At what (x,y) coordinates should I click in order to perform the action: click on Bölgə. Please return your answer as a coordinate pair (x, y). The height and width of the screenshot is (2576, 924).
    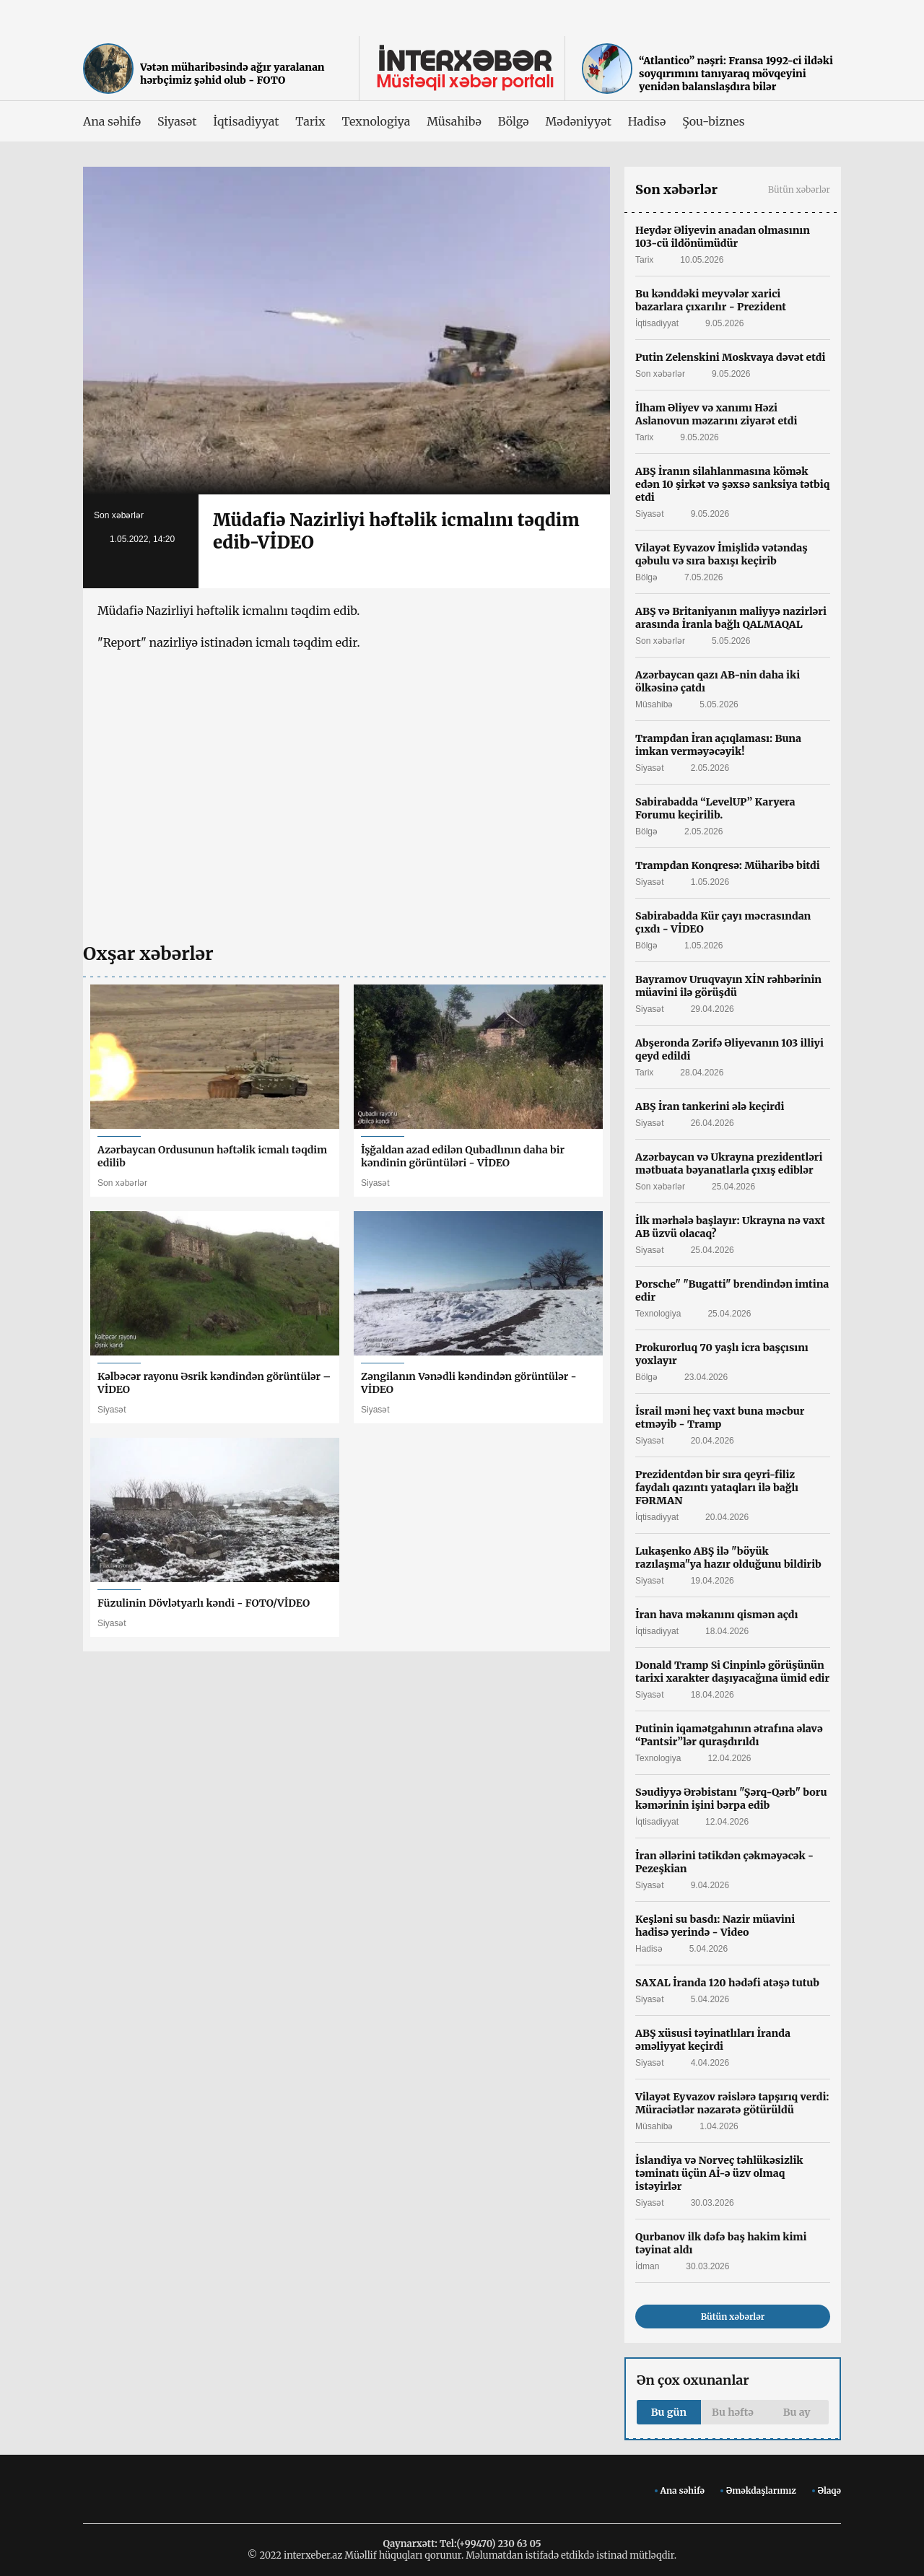
    Looking at the image, I should click on (513, 121).